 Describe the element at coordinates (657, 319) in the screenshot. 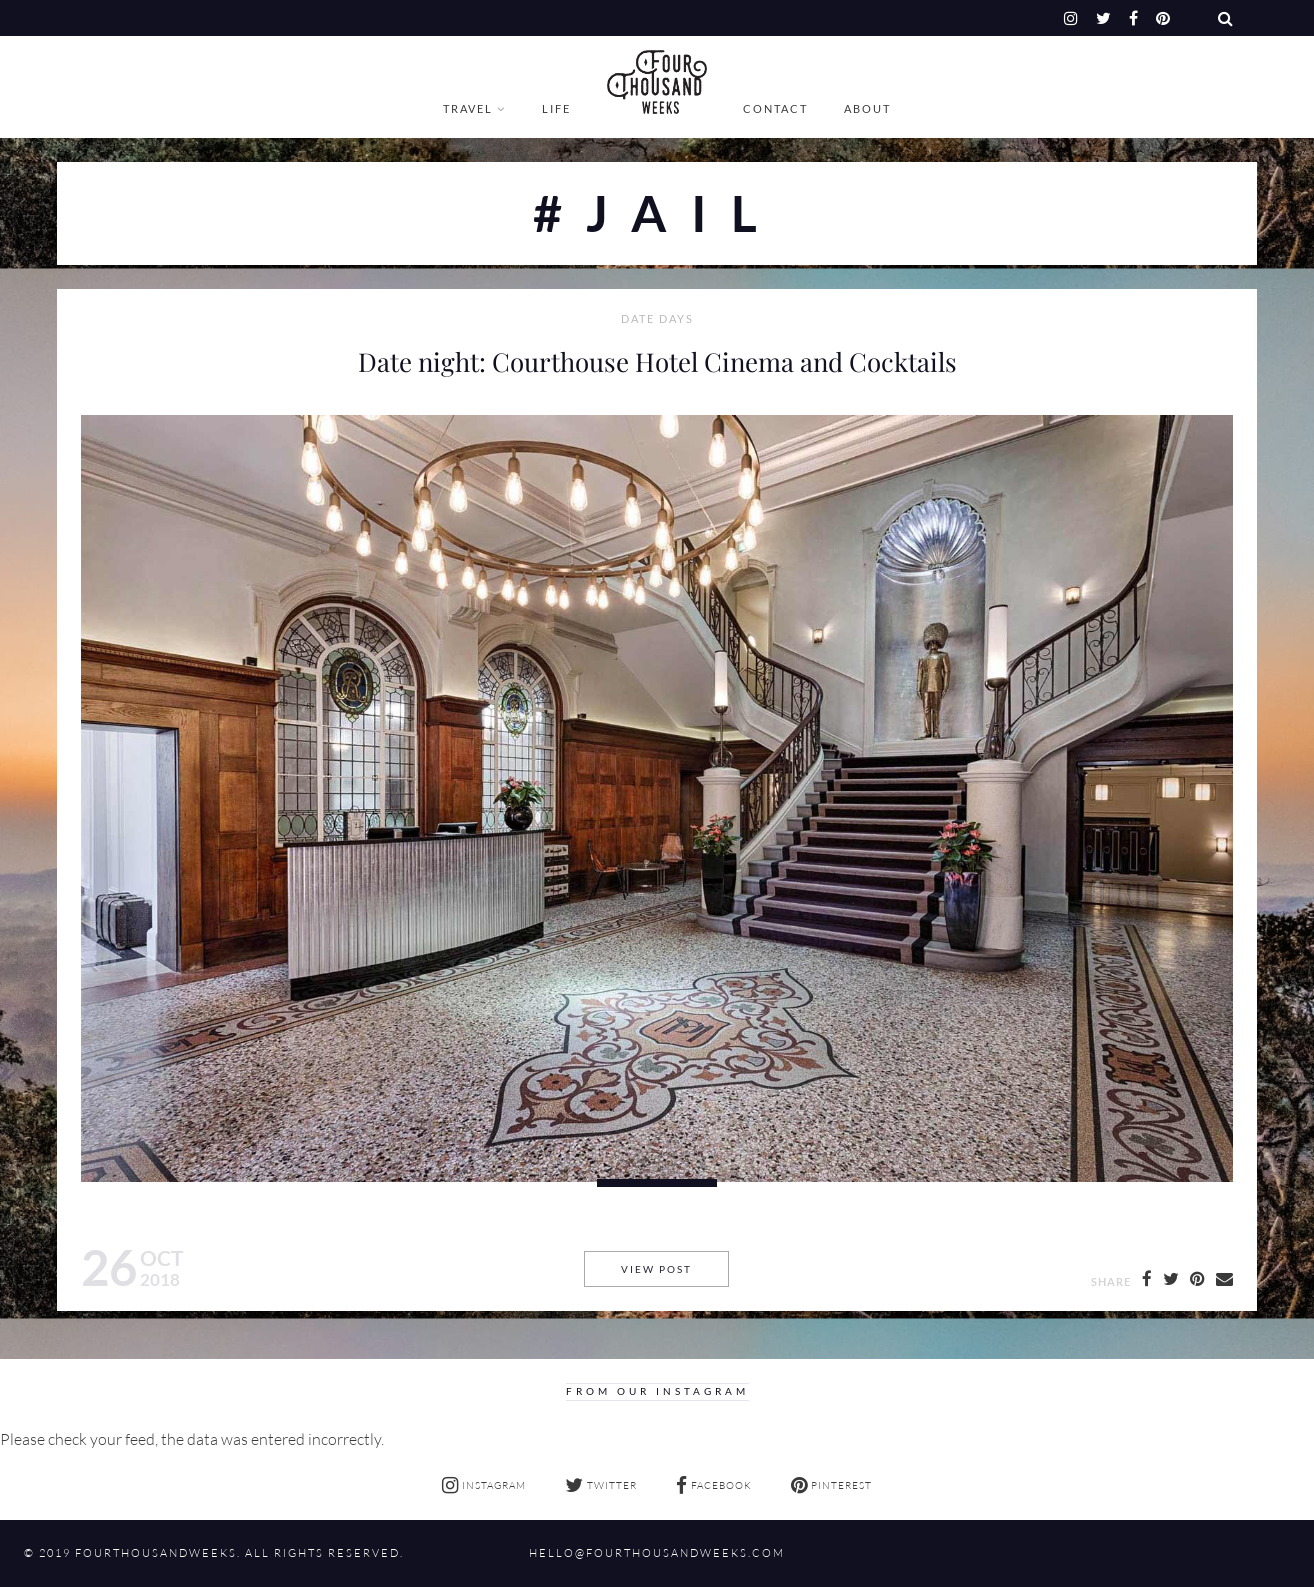

I see `Date Days` at that location.